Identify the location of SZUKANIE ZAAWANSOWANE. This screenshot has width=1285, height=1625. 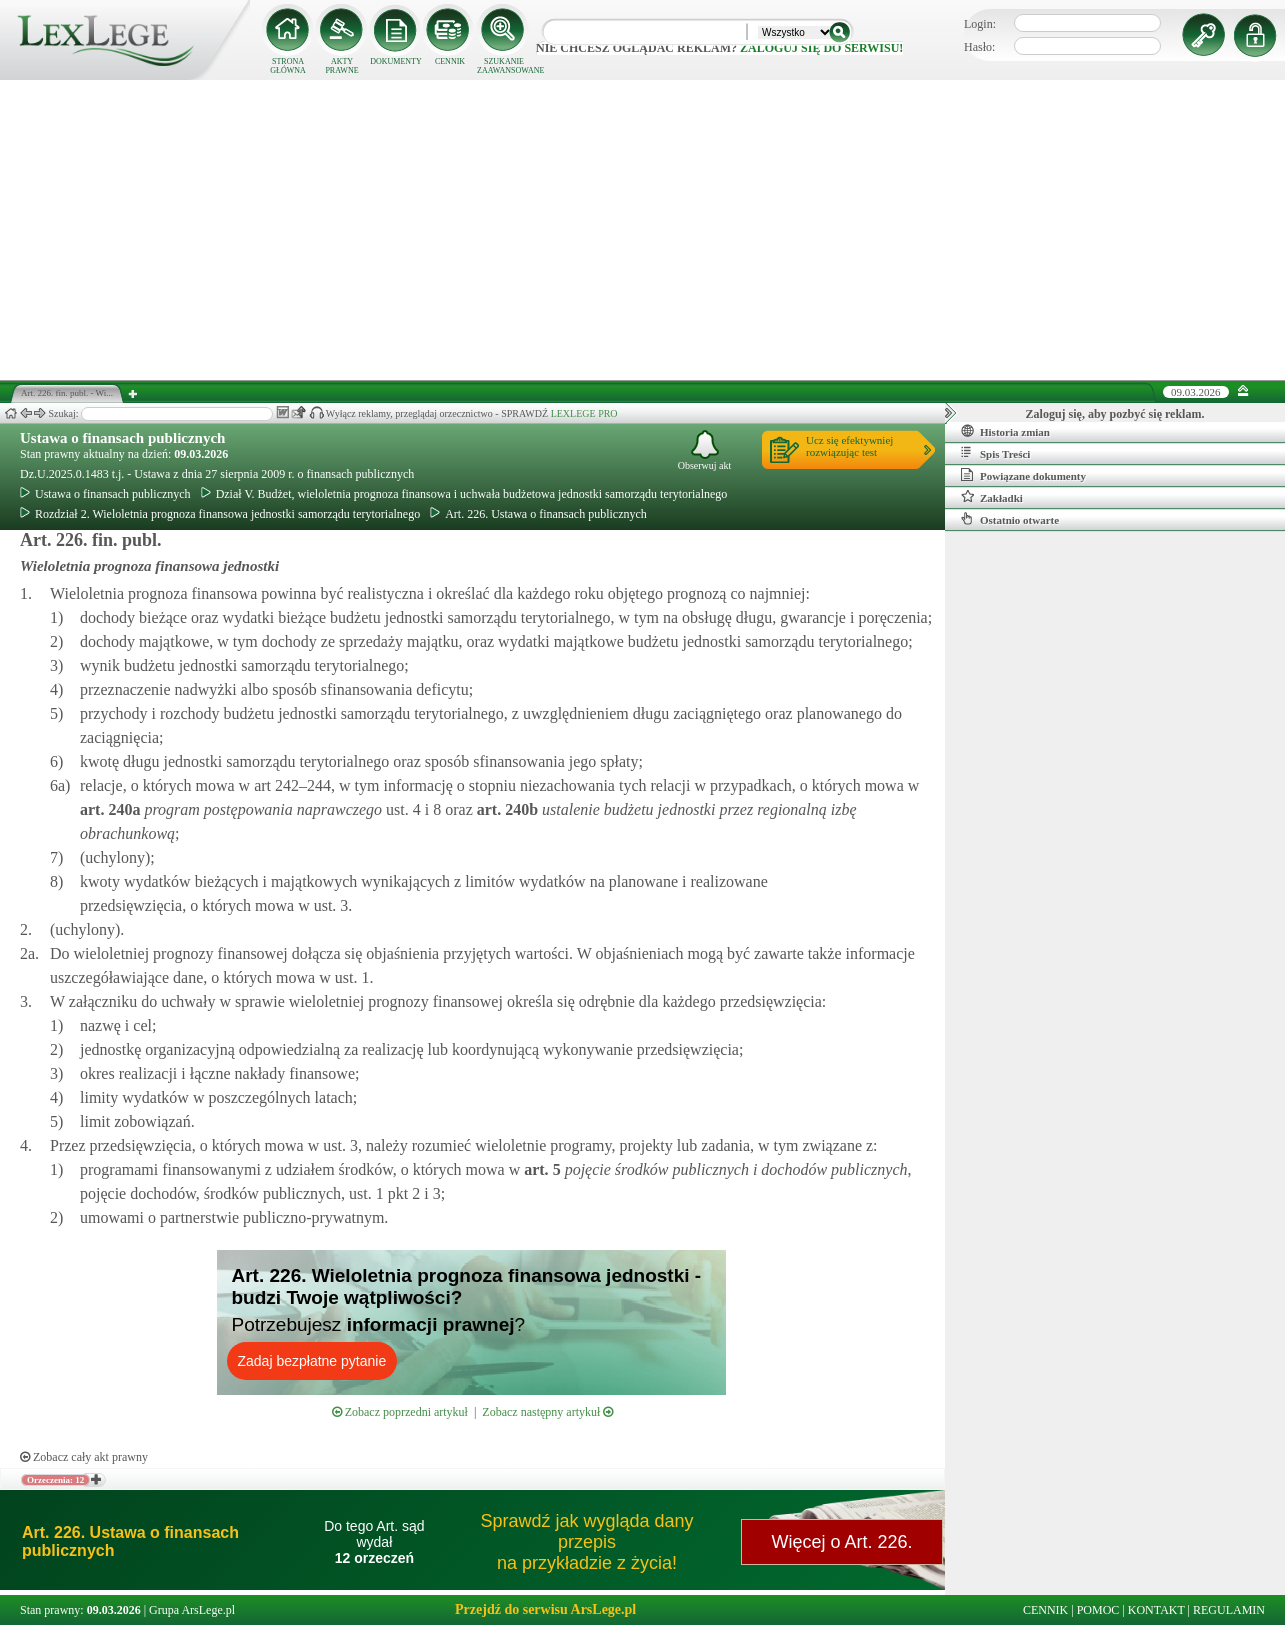
(504, 66).